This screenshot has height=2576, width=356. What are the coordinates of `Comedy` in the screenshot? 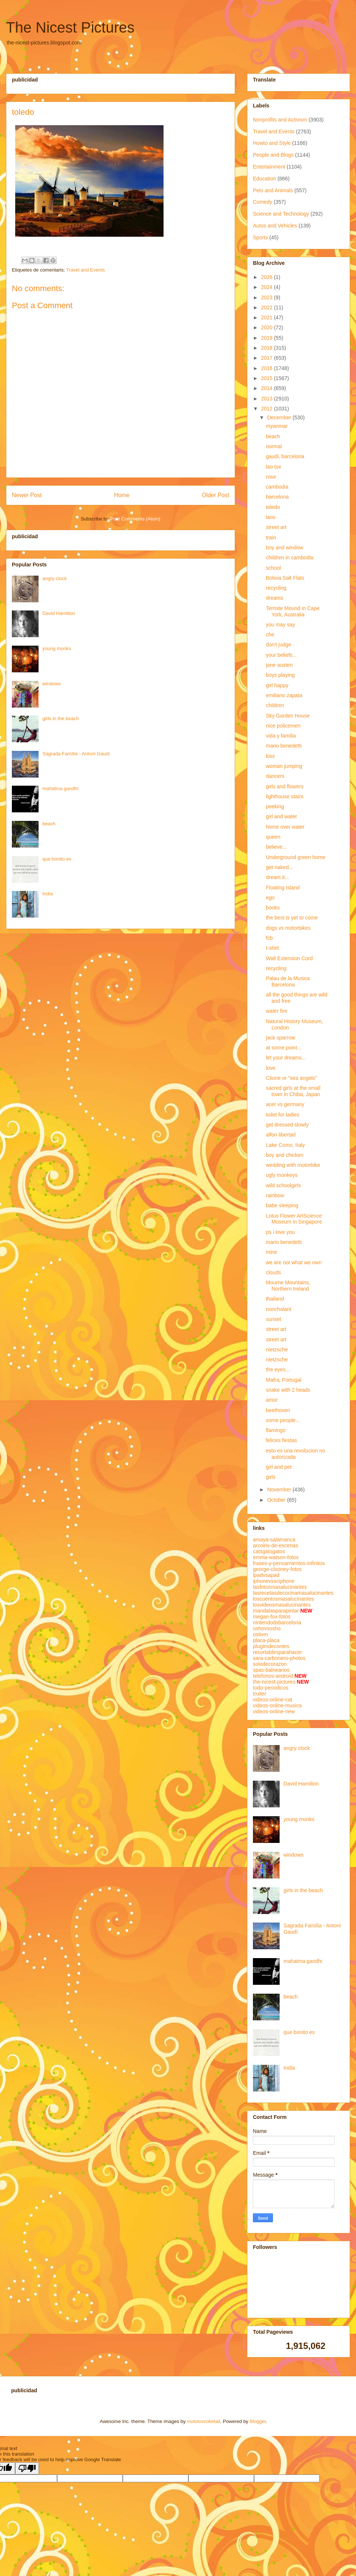 It's located at (262, 202).